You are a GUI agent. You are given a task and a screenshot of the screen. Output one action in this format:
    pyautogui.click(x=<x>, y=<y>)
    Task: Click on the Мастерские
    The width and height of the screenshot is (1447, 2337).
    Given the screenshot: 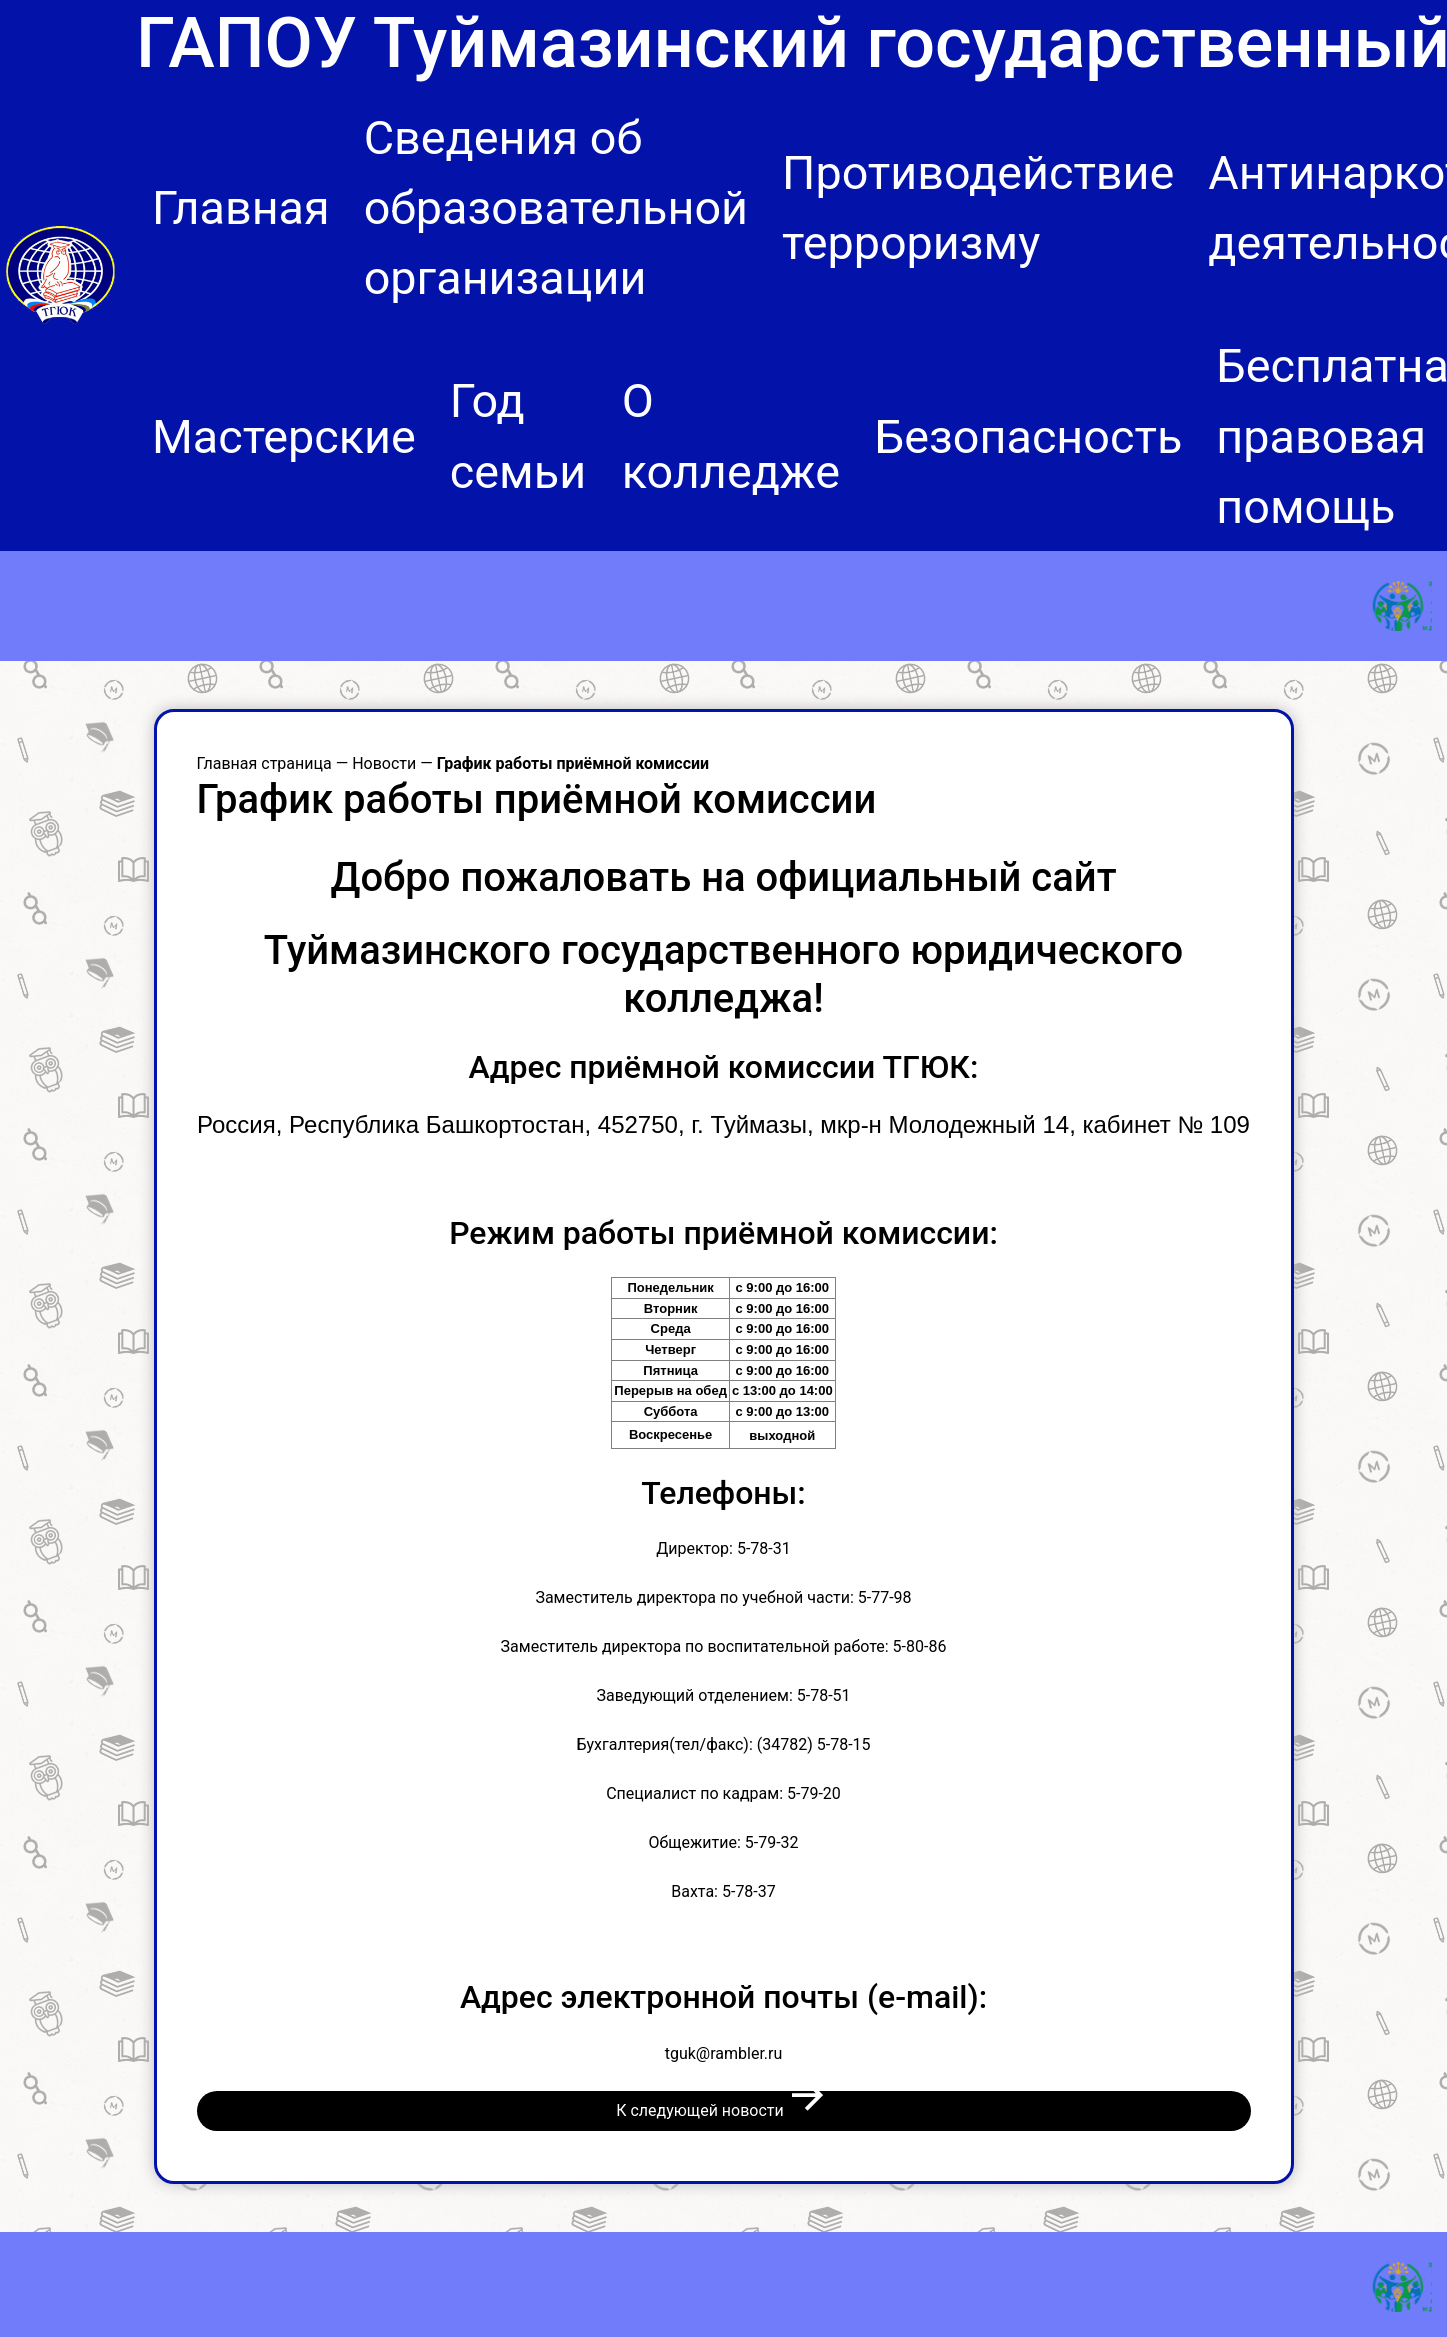 What is the action you would take?
    pyautogui.click(x=284, y=437)
    